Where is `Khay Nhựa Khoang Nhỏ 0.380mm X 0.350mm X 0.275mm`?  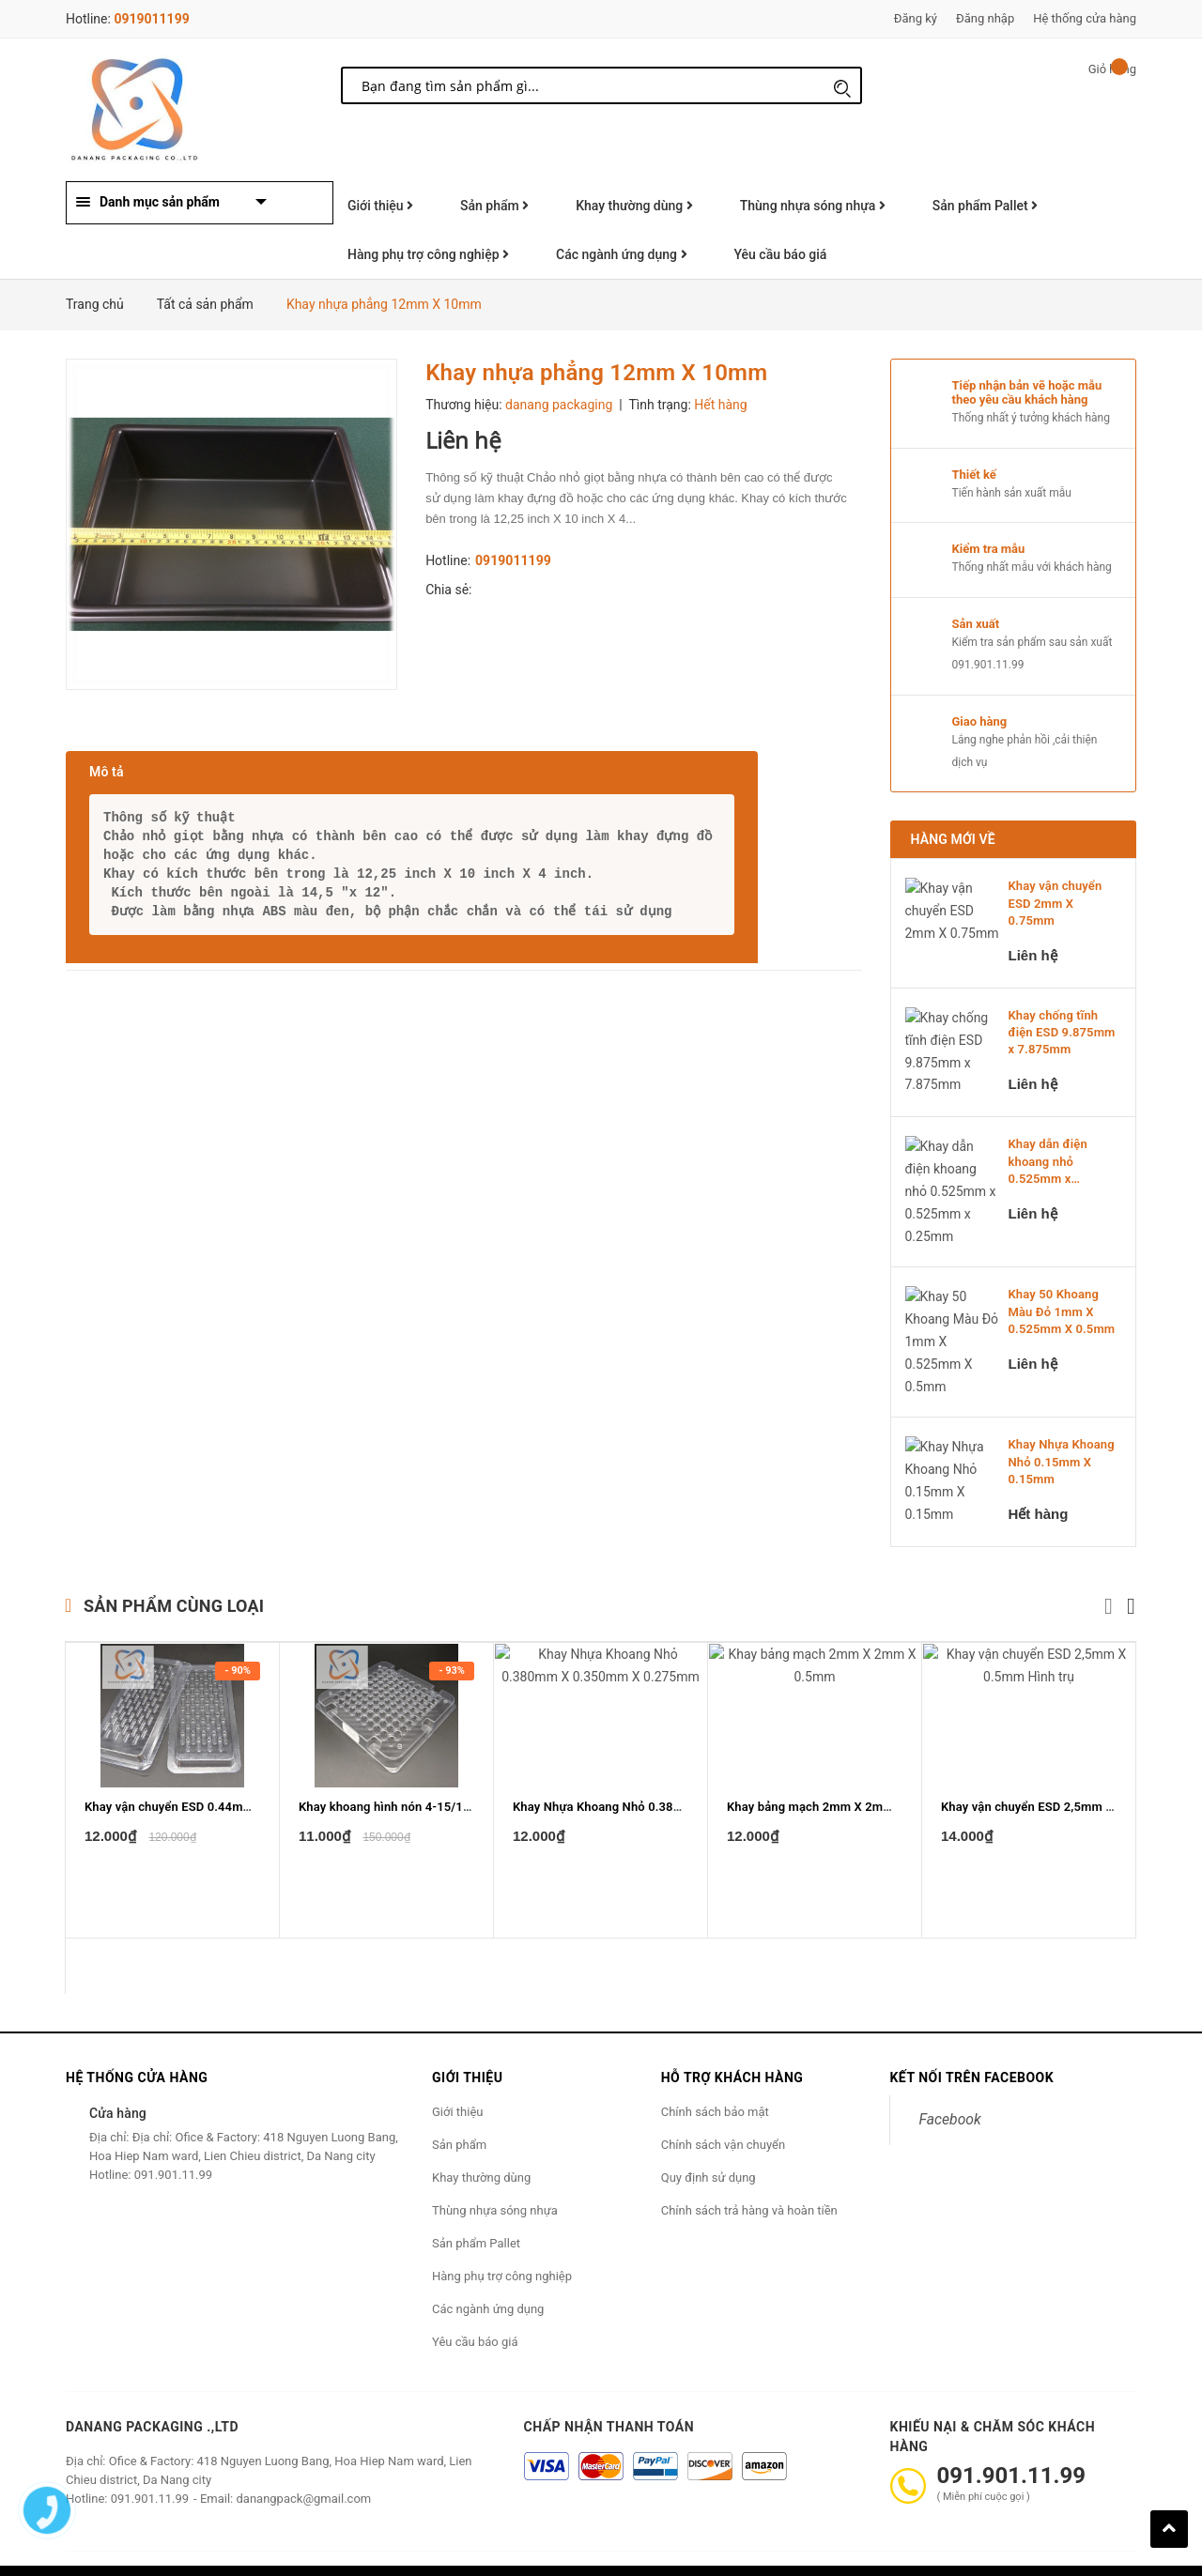 Khay Nhựa Khoang Nhỏ 0.380mm X 0.350mm X 0.275mm is located at coordinates (675, 1849).